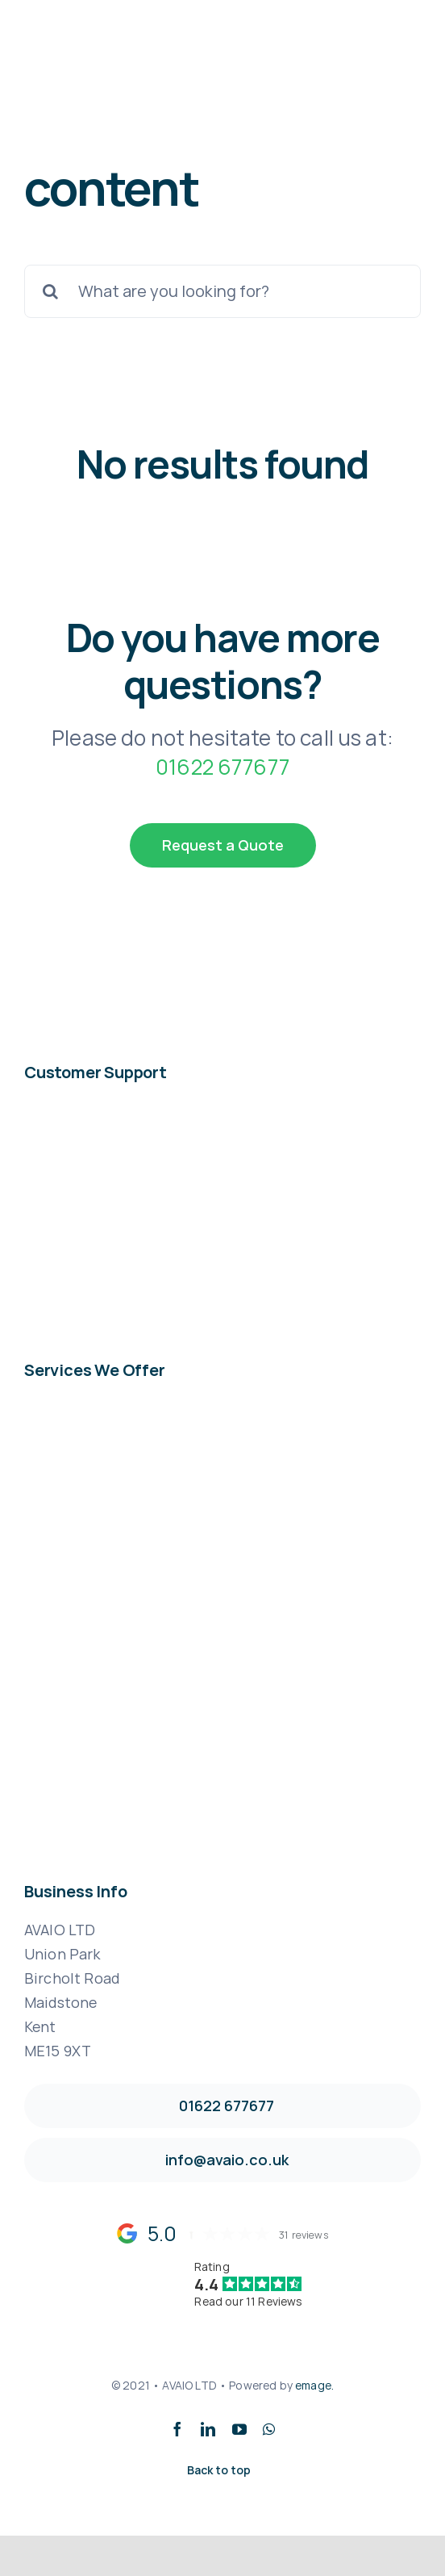 This screenshot has width=445, height=2576. I want to click on [whatsapp], so click(269, 2429).